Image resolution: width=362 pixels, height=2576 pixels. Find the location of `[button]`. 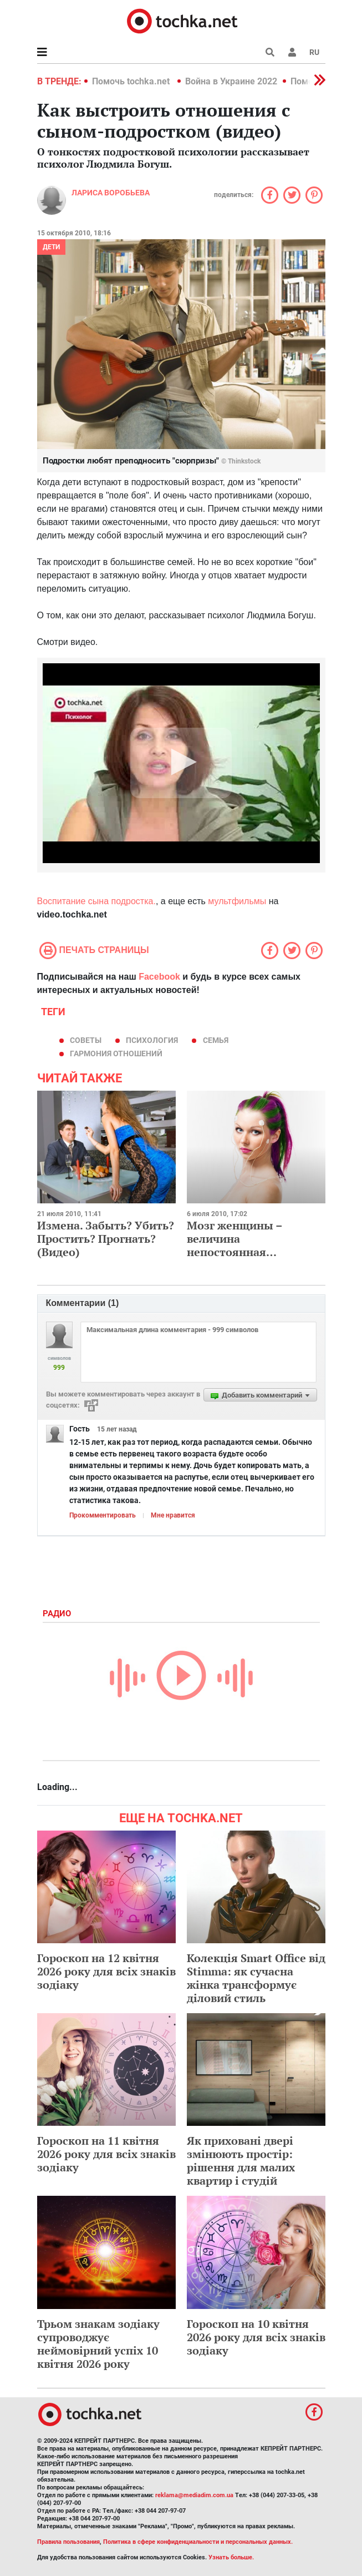

[button] is located at coordinates (292, 52).